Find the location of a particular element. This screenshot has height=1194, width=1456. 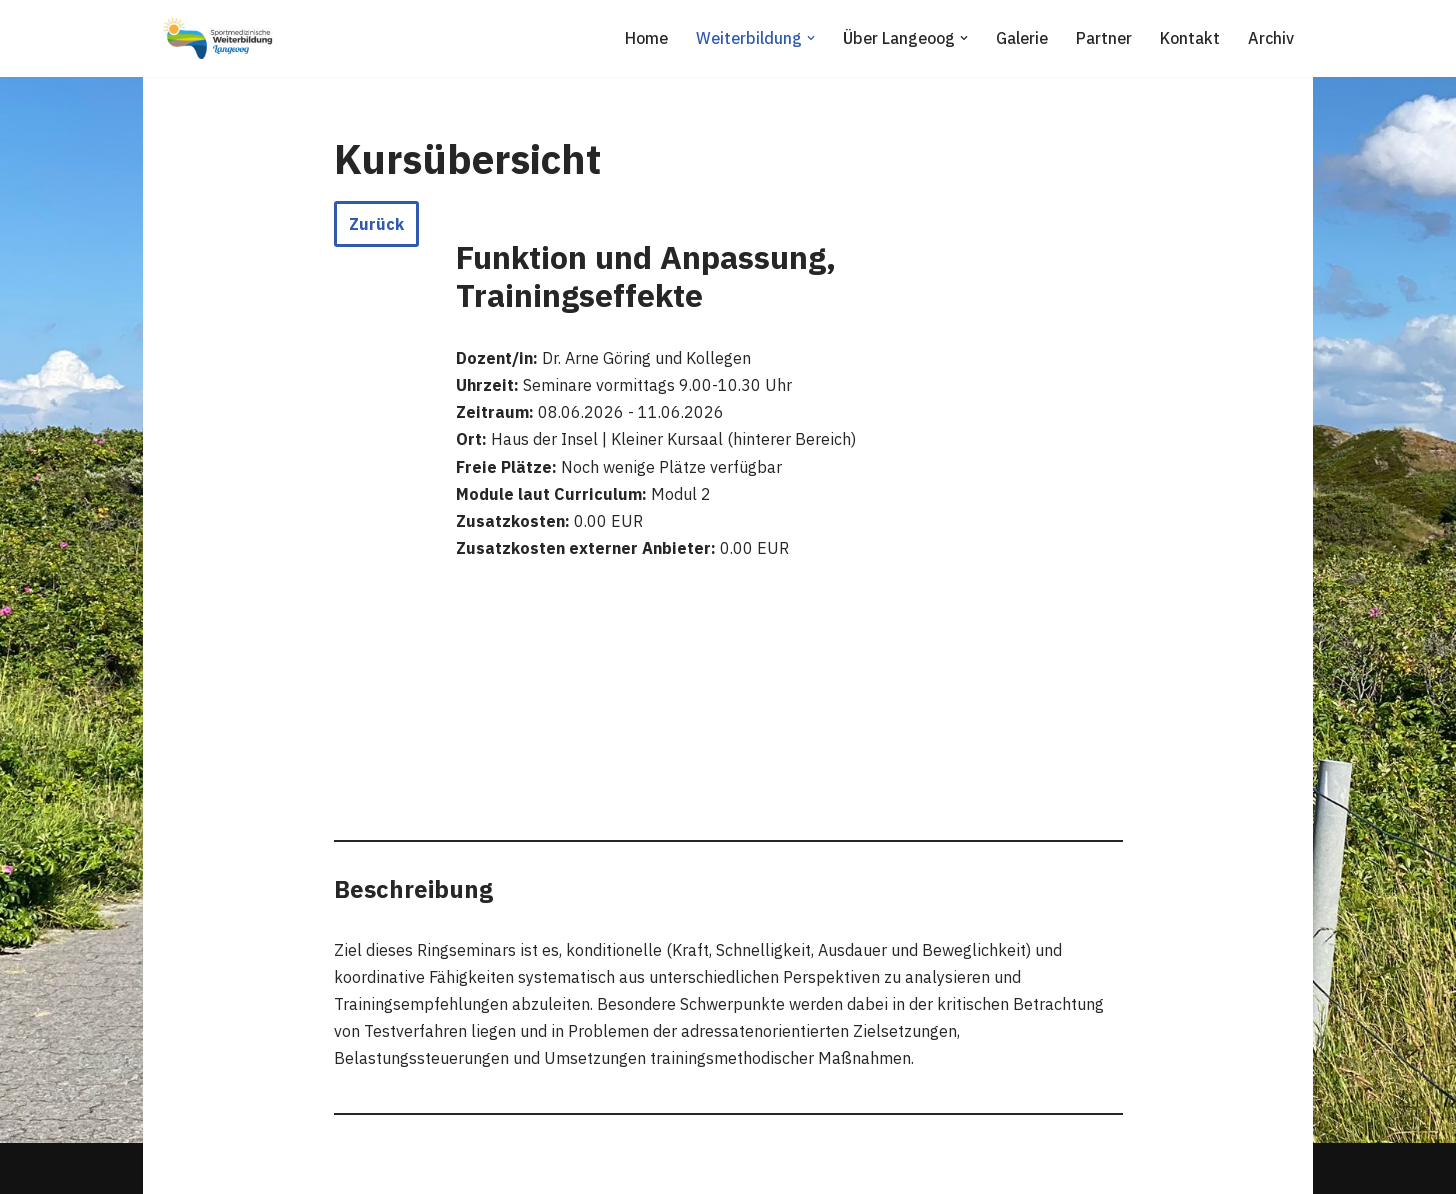

Home is located at coordinates (646, 38).